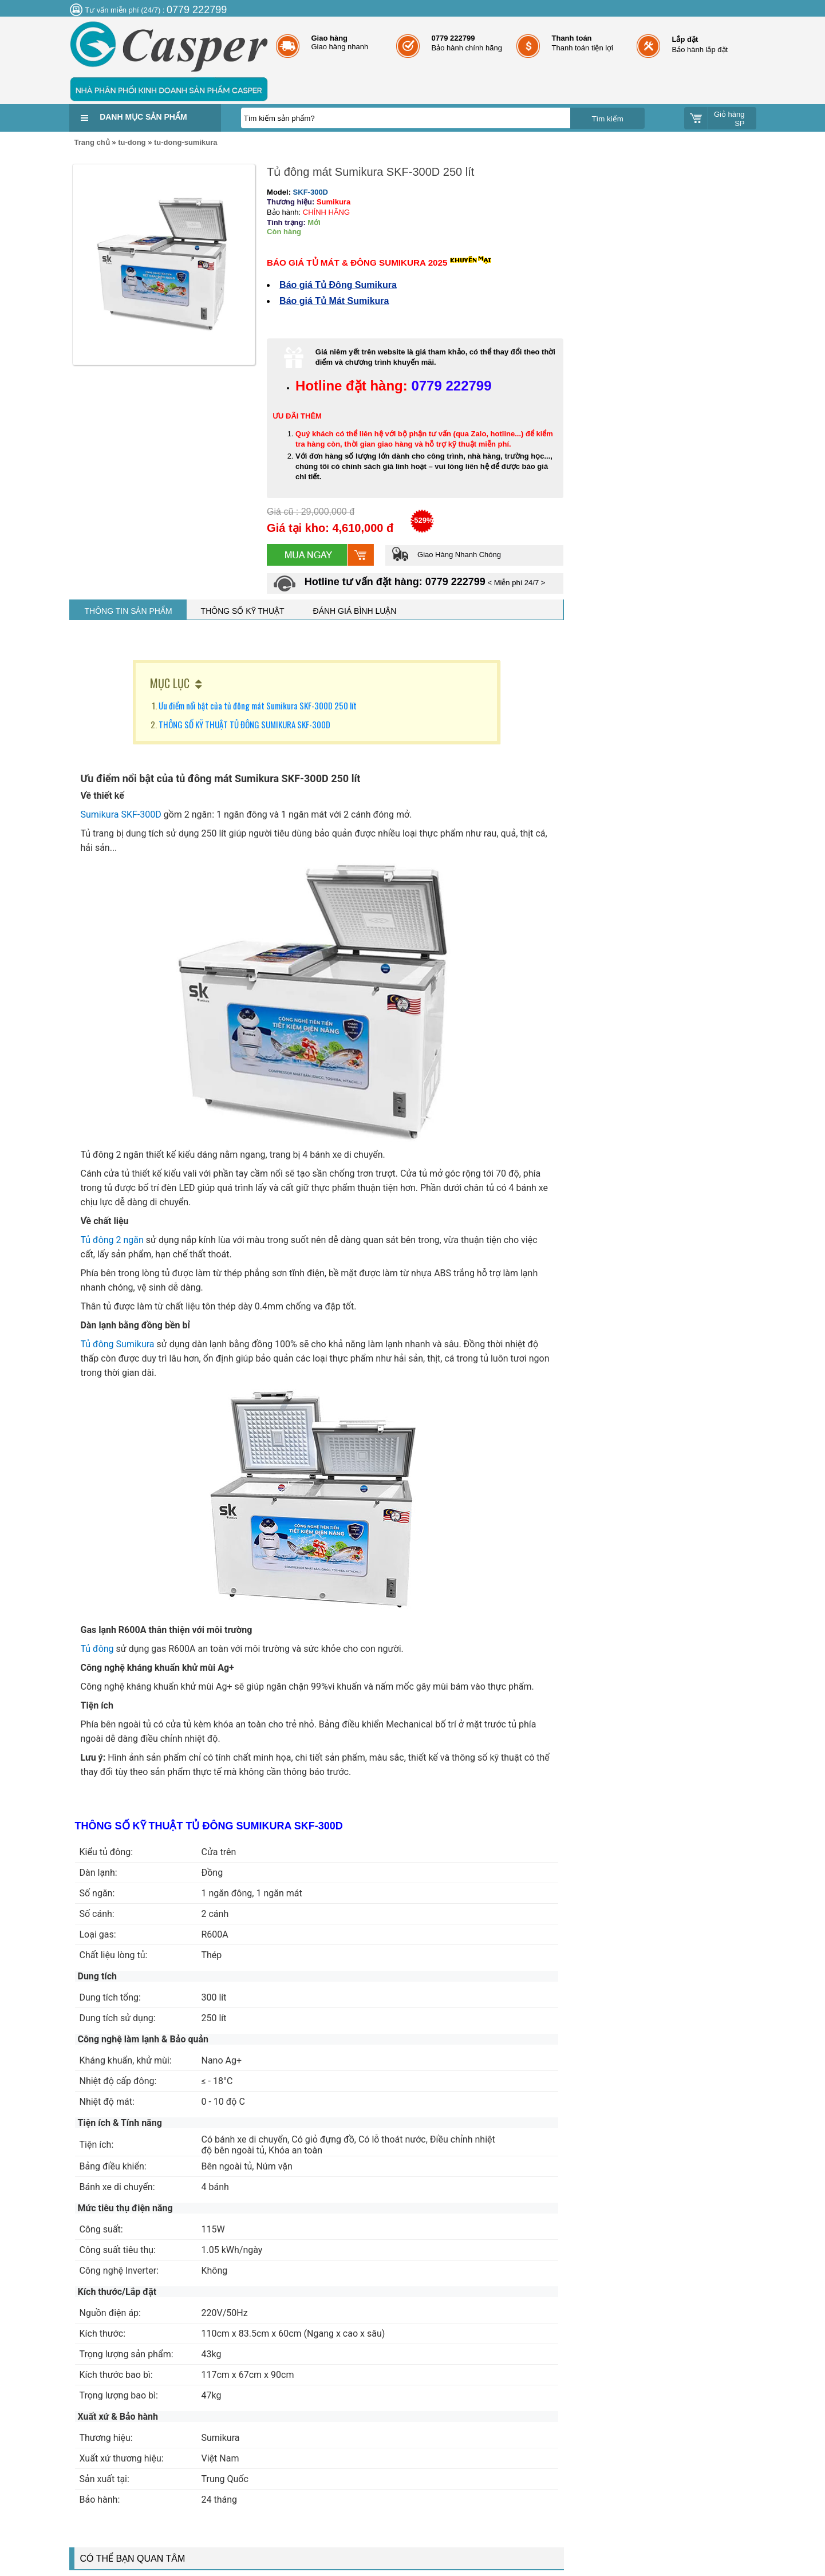  What do you see at coordinates (186, 142) in the screenshot?
I see `tu-dong-sumikura` at bounding box center [186, 142].